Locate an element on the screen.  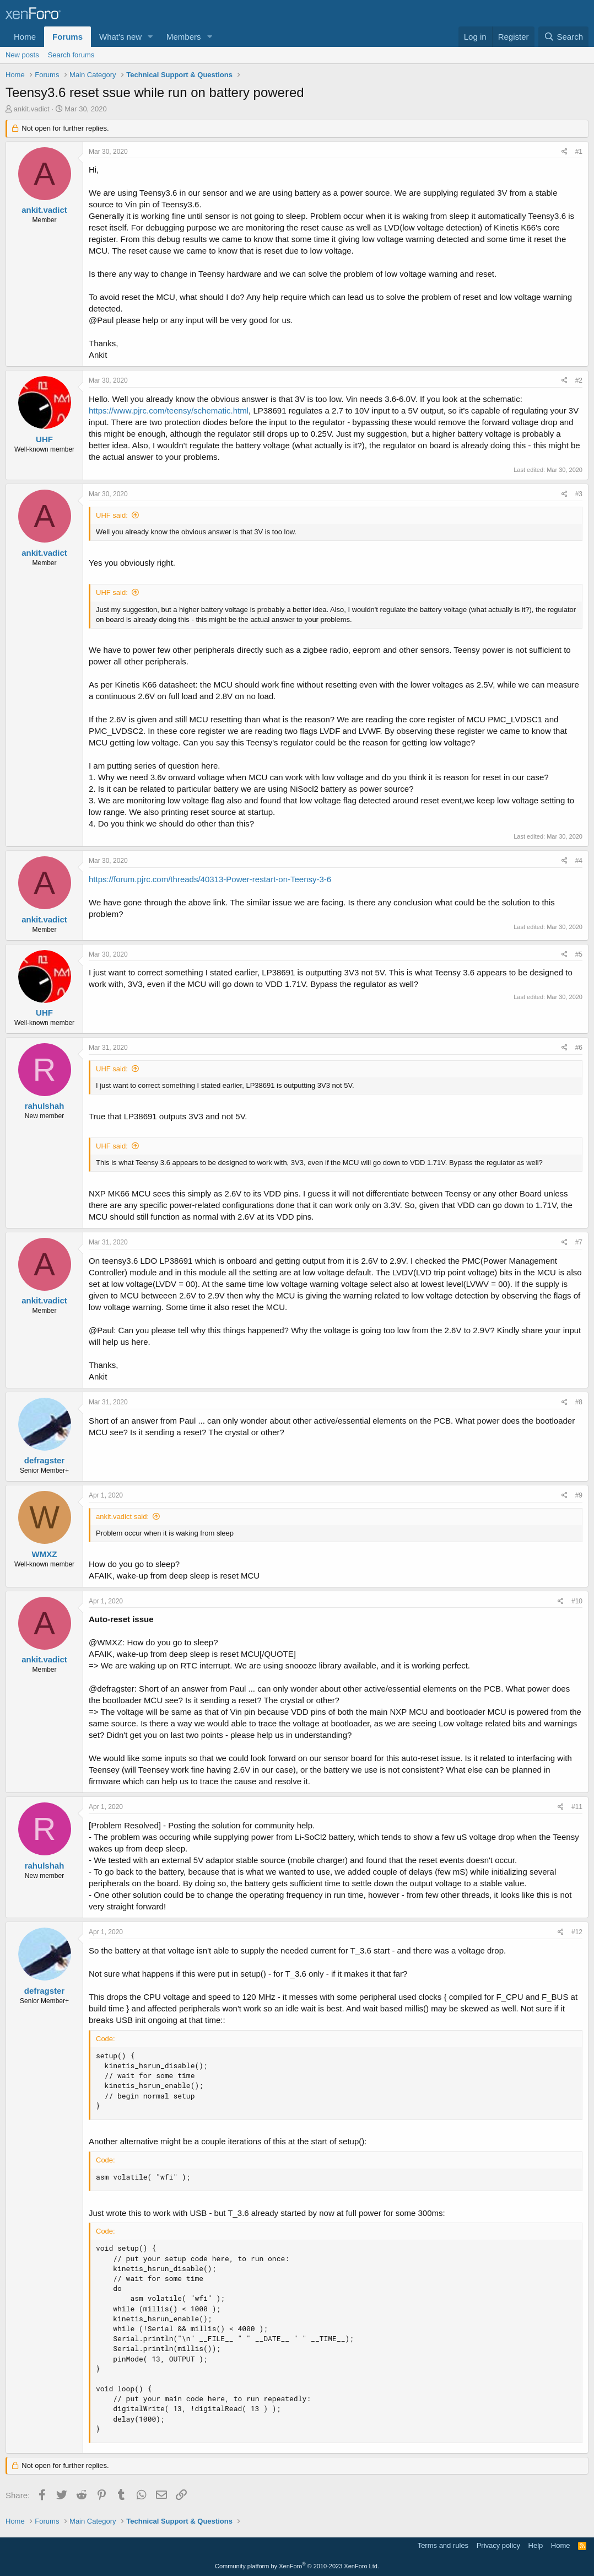
ankit.vadict is located at coordinates (32, 109).